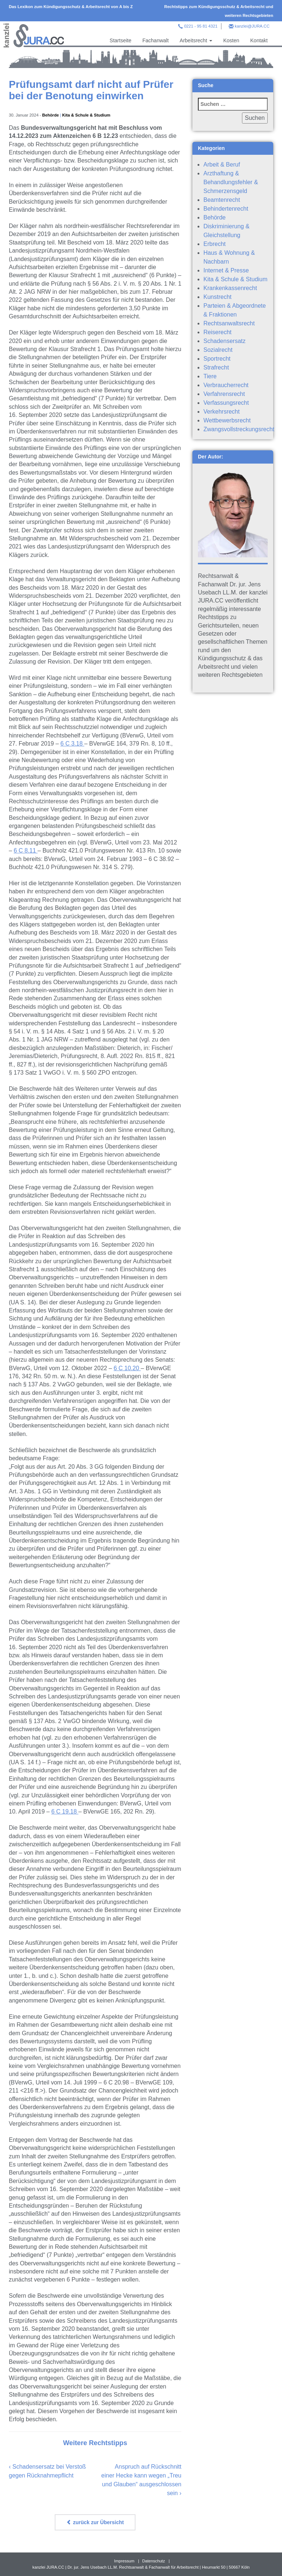  Describe the element at coordinates (224, 341) in the screenshot. I see `Schadensersatz` at that location.